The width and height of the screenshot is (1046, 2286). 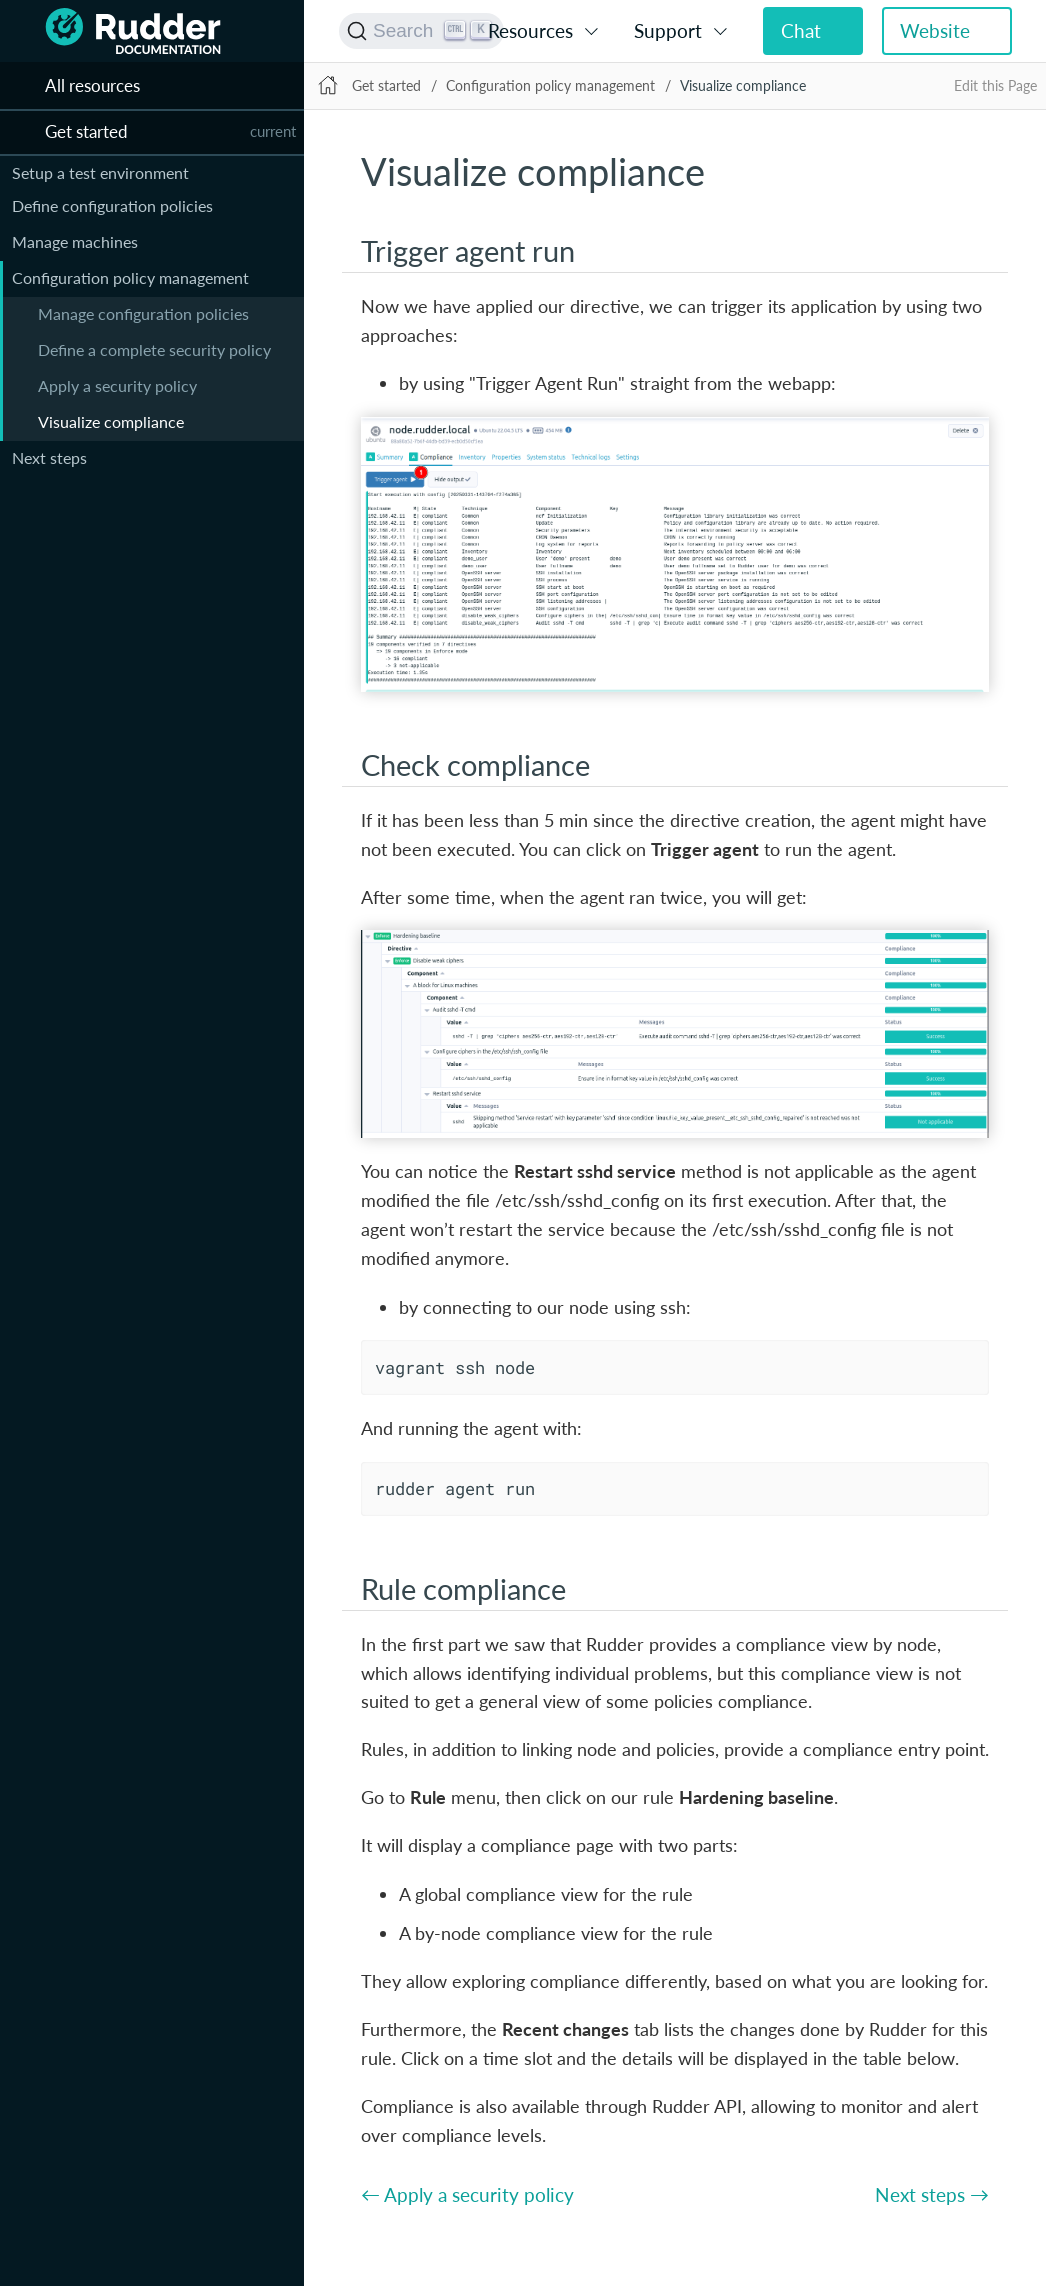 I want to click on Visualize compliance, so click(x=111, y=421).